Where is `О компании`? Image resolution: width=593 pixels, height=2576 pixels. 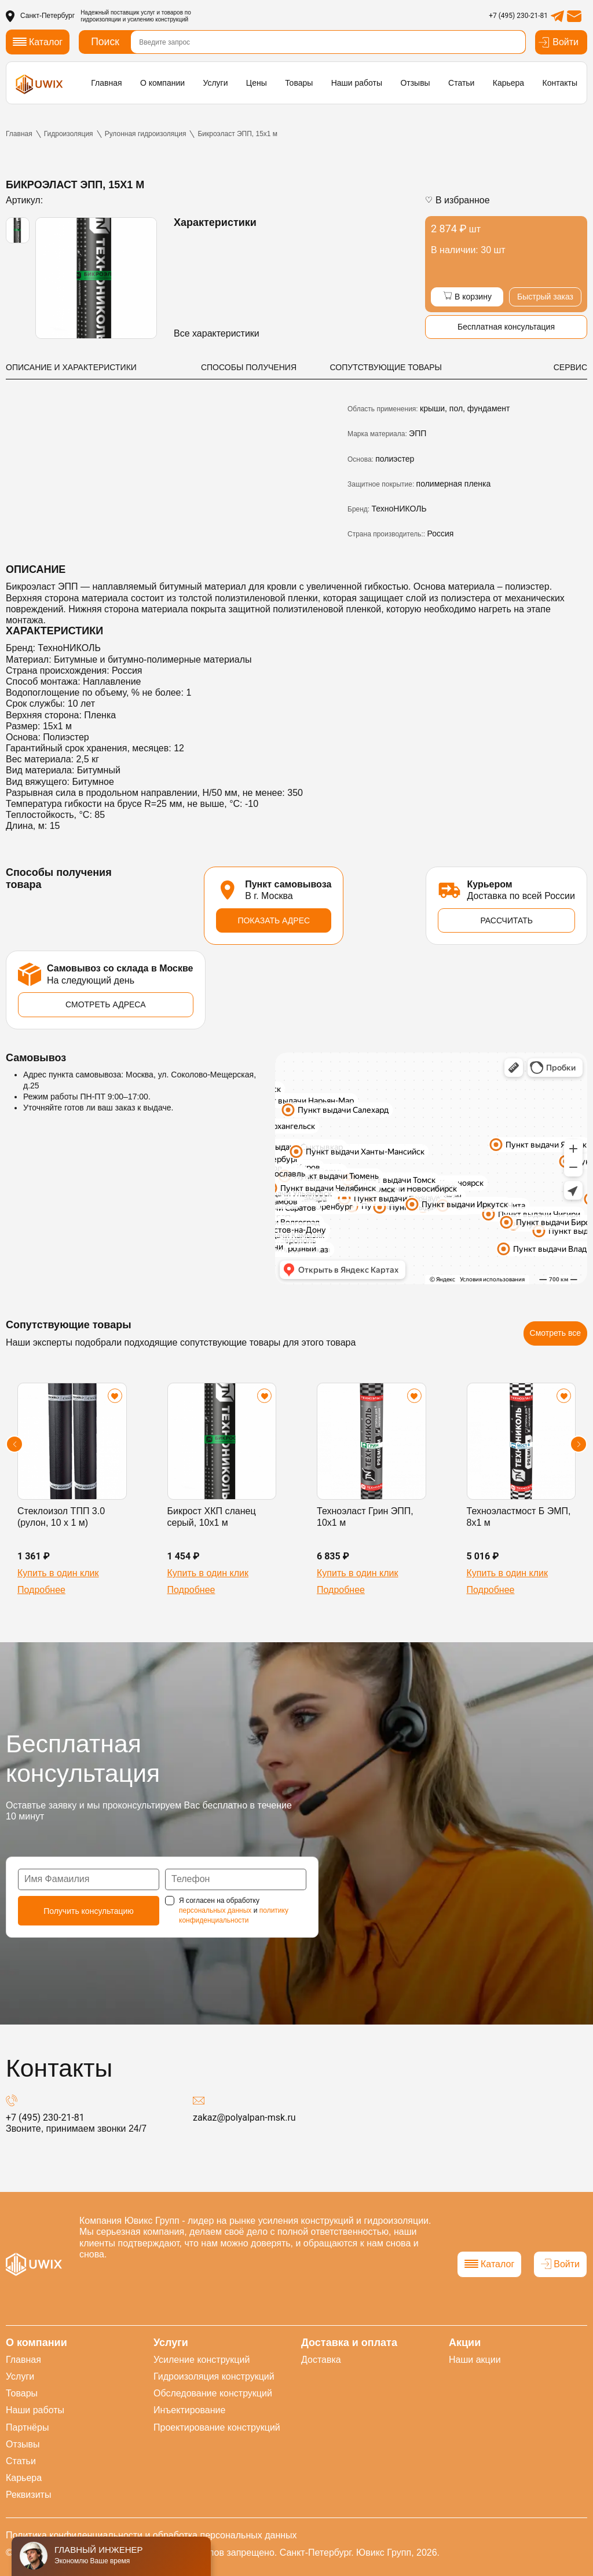
О компании is located at coordinates (162, 82).